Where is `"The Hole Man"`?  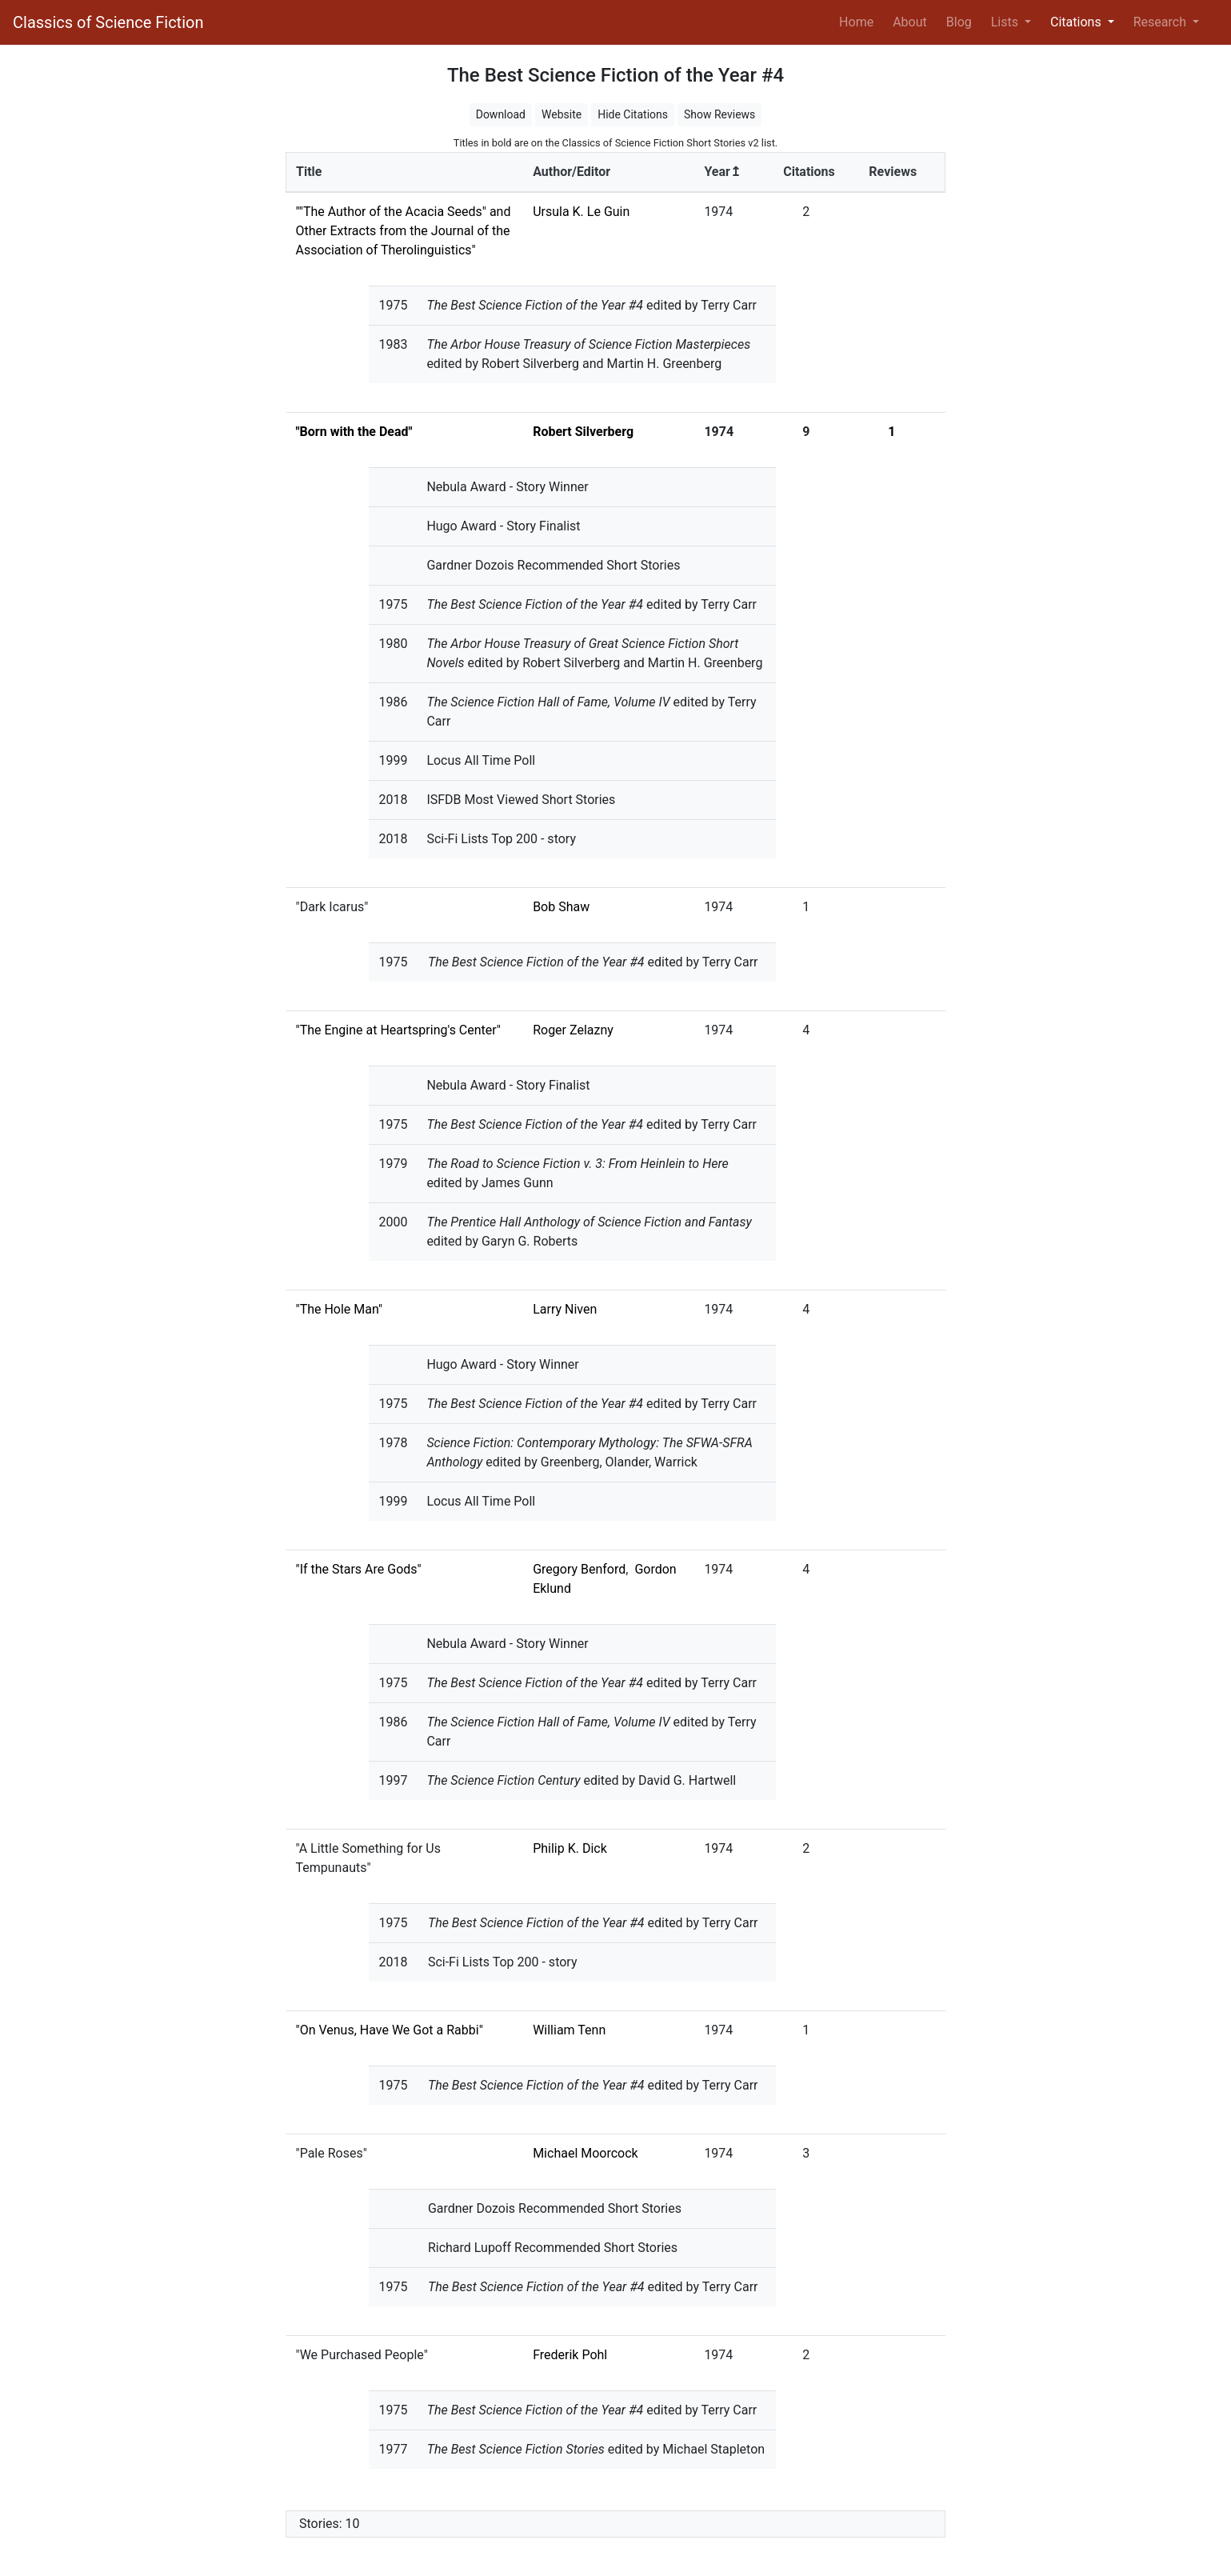 "The Hole Man" is located at coordinates (339, 1309).